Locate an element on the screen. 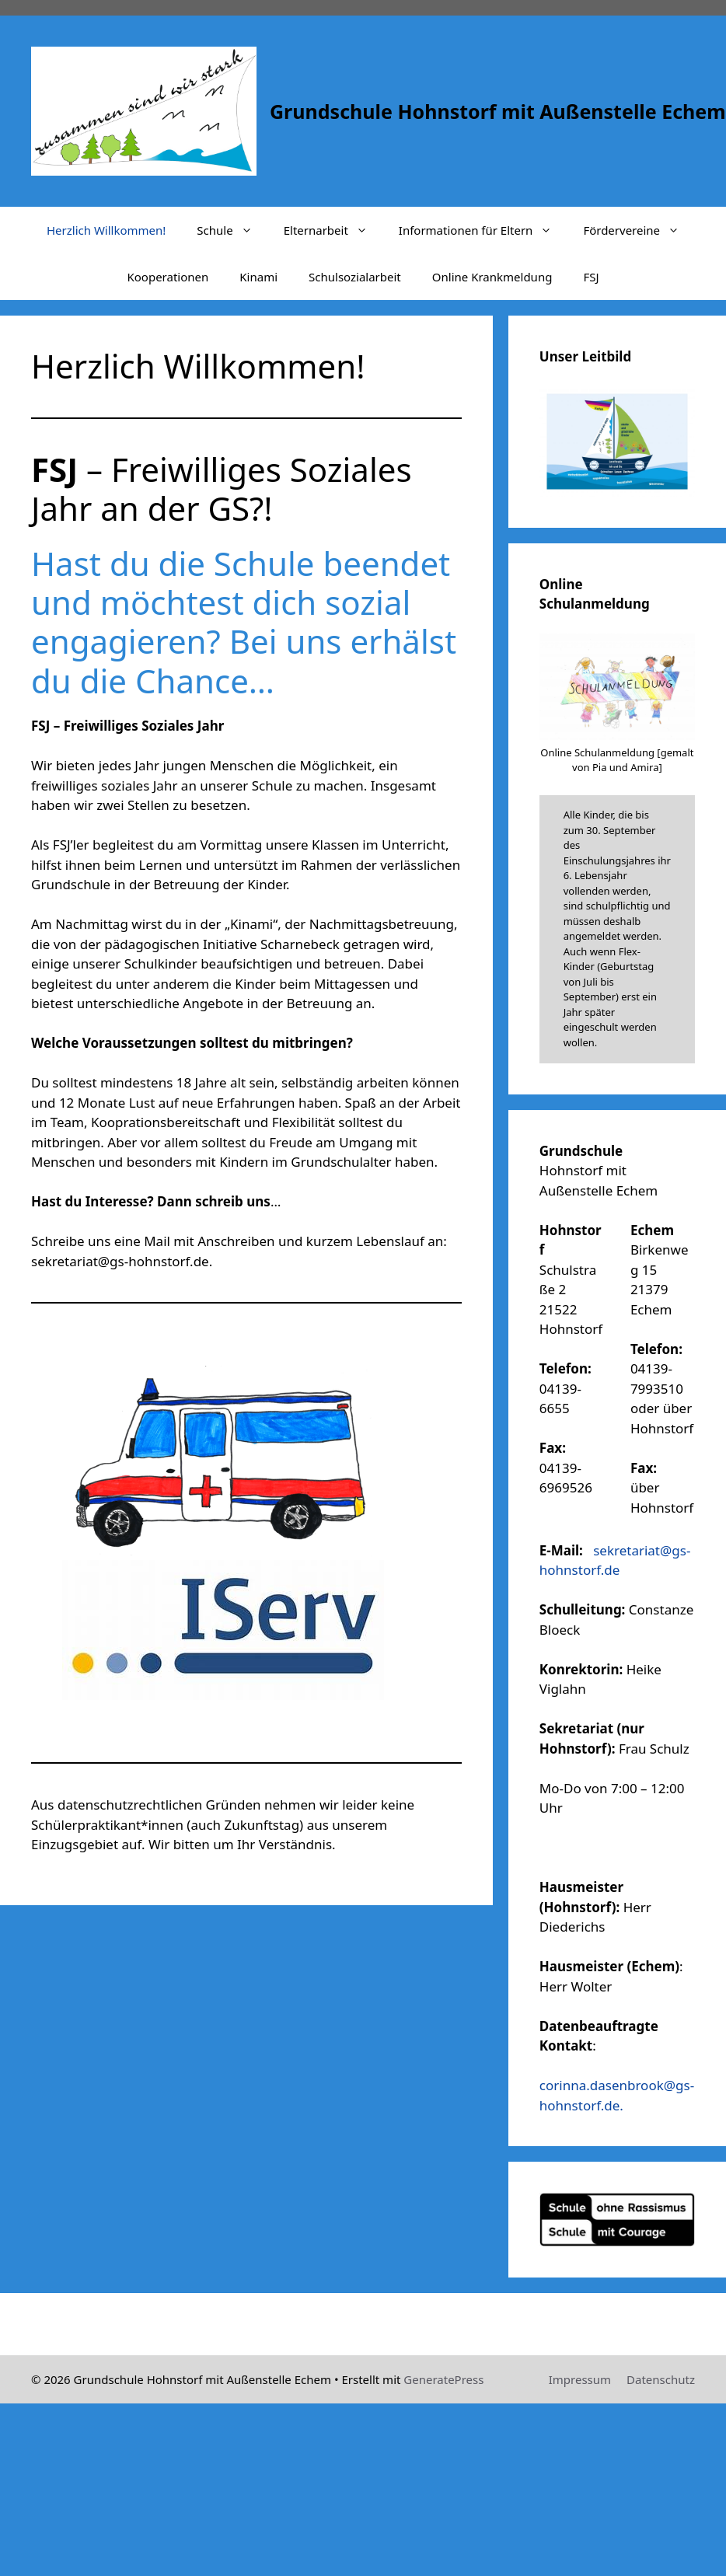  Kinami is located at coordinates (258, 276).